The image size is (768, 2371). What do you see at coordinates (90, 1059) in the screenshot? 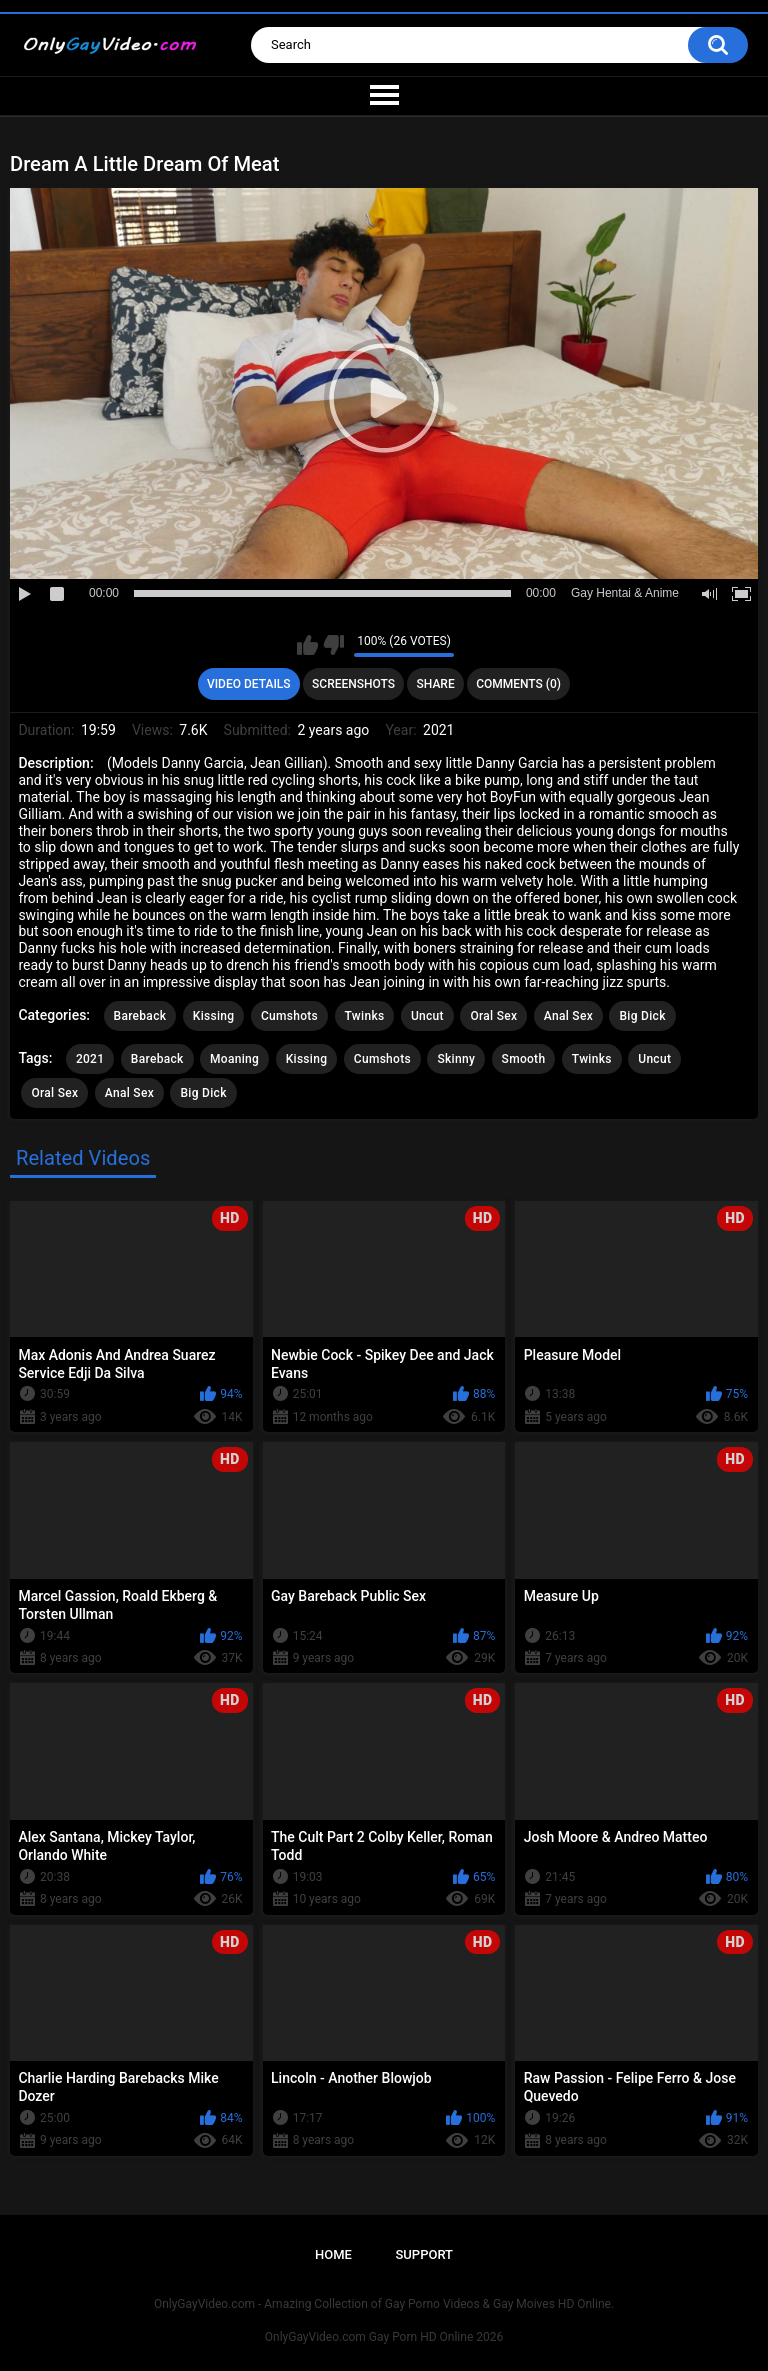
I see `2021` at bounding box center [90, 1059].